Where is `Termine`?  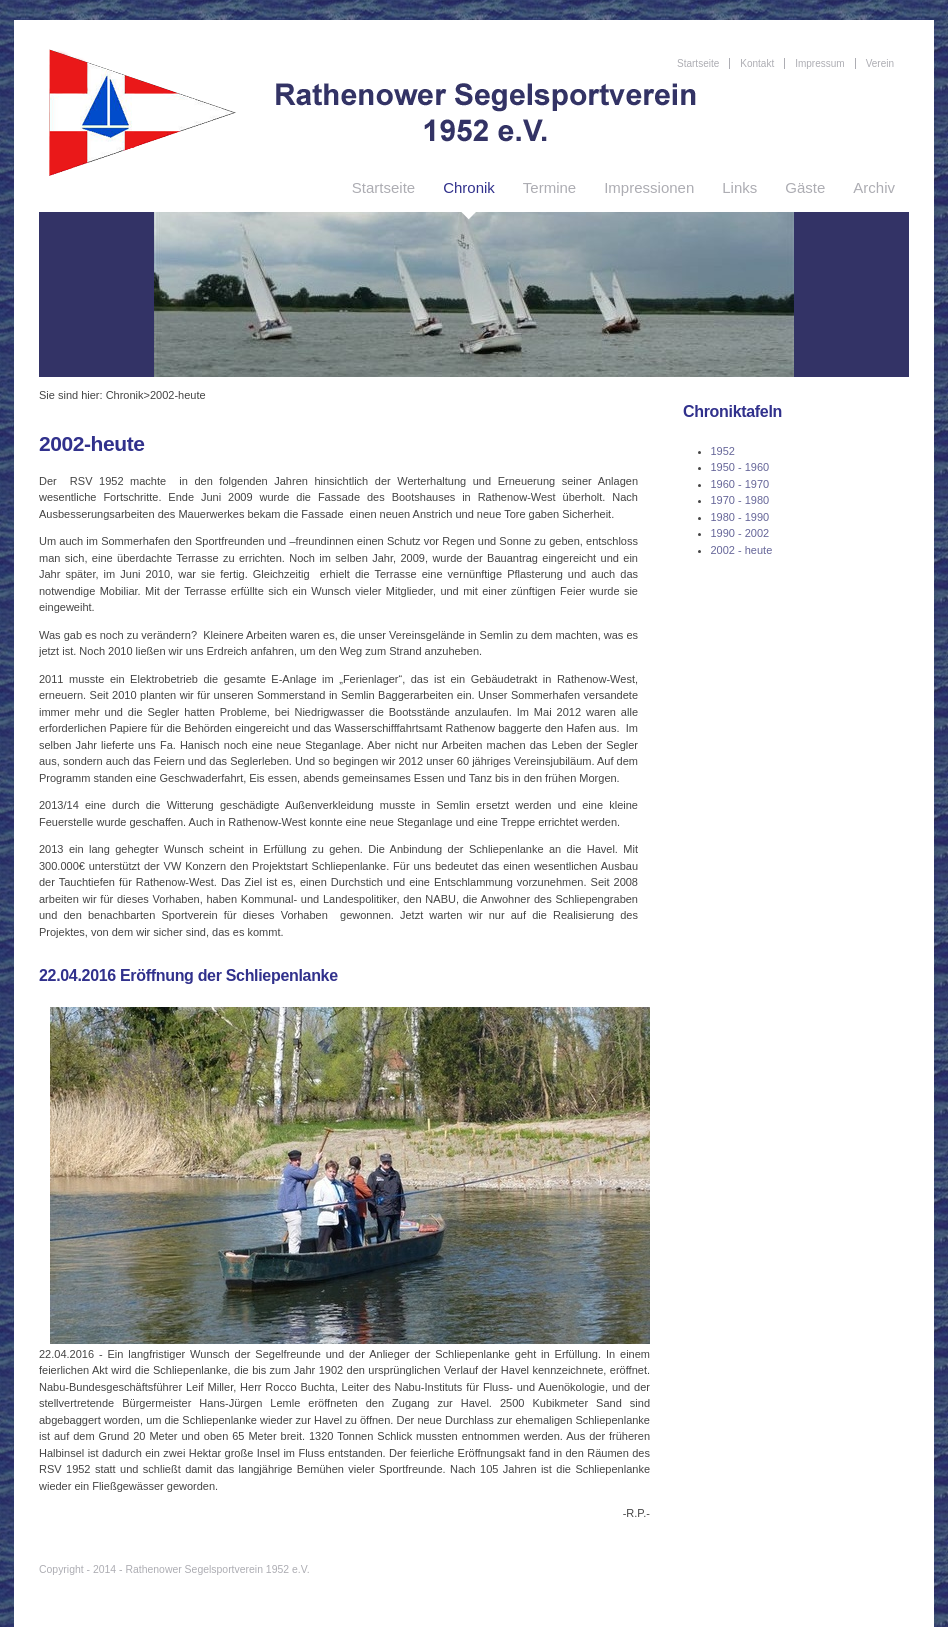
Termine is located at coordinates (549, 187).